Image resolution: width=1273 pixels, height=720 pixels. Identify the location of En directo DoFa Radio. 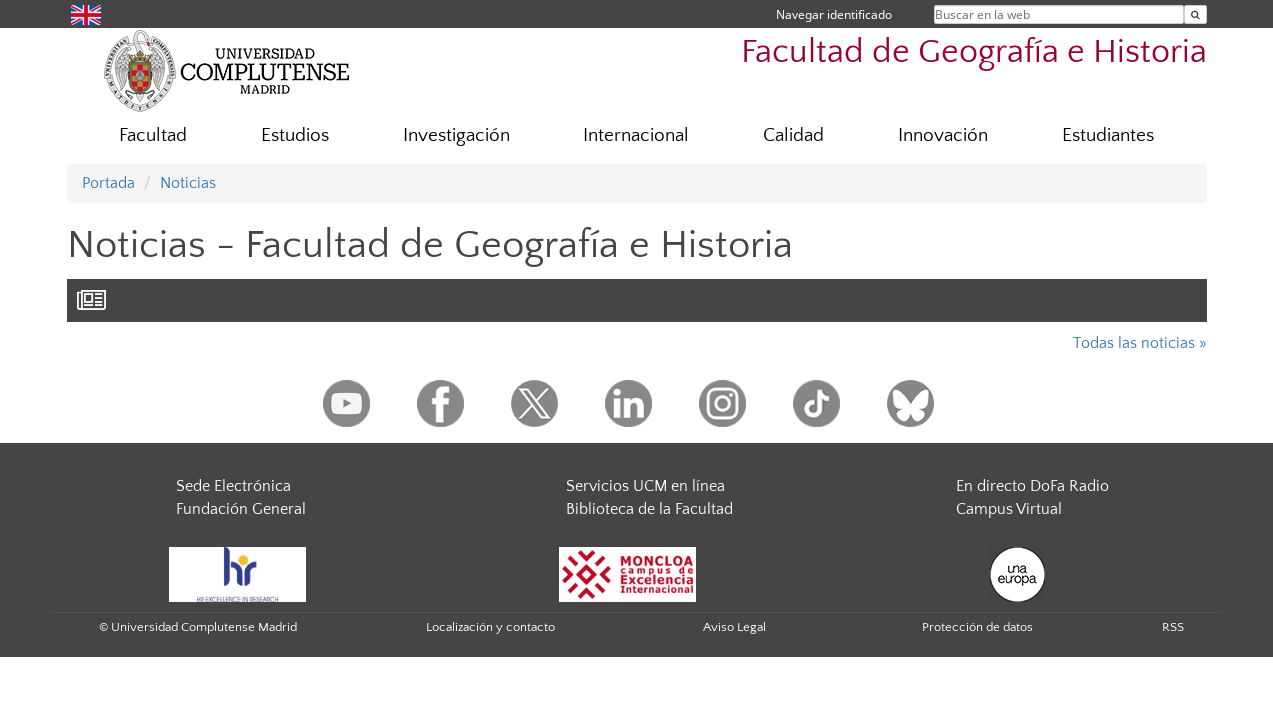
(1032, 486).